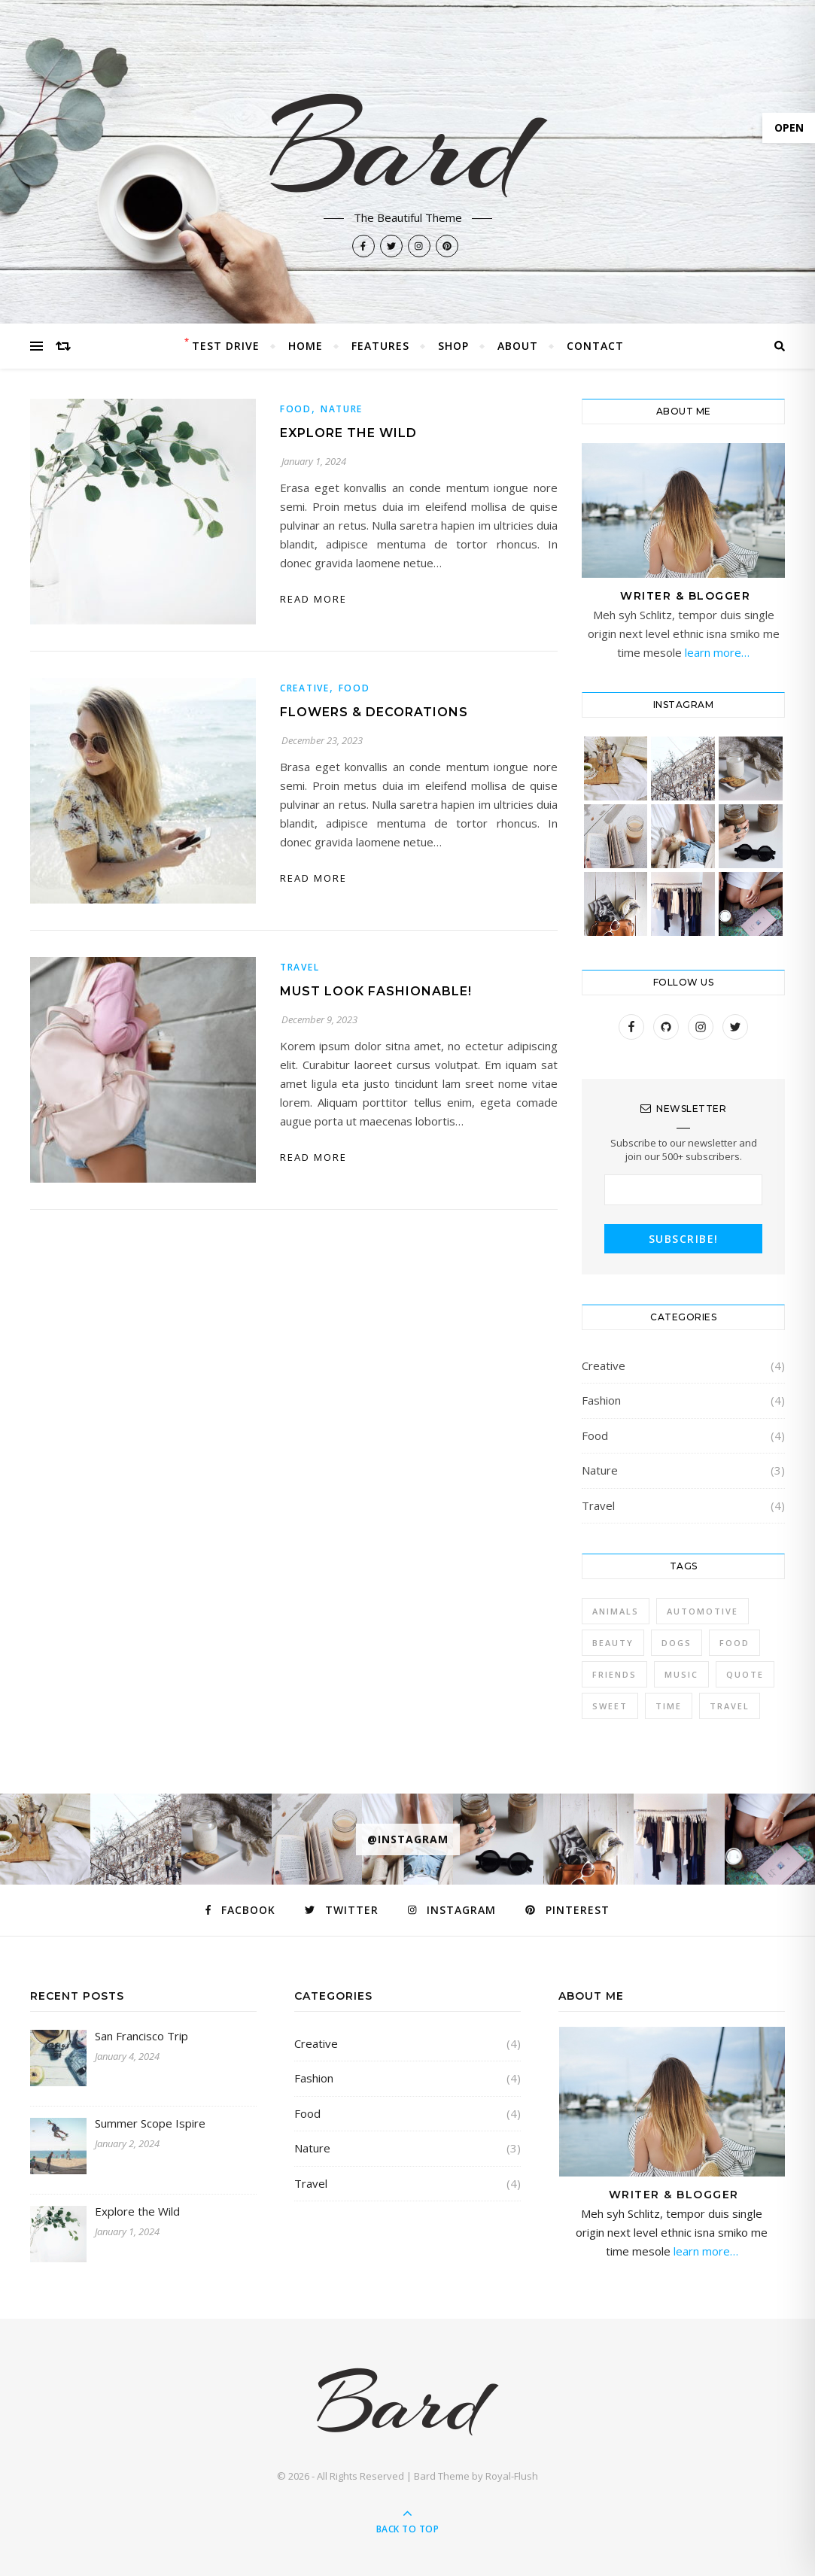 The width and height of the screenshot is (815, 2576). What do you see at coordinates (681, 1674) in the screenshot?
I see `Music [Music (5 items)]` at bounding box center [681, 1674].